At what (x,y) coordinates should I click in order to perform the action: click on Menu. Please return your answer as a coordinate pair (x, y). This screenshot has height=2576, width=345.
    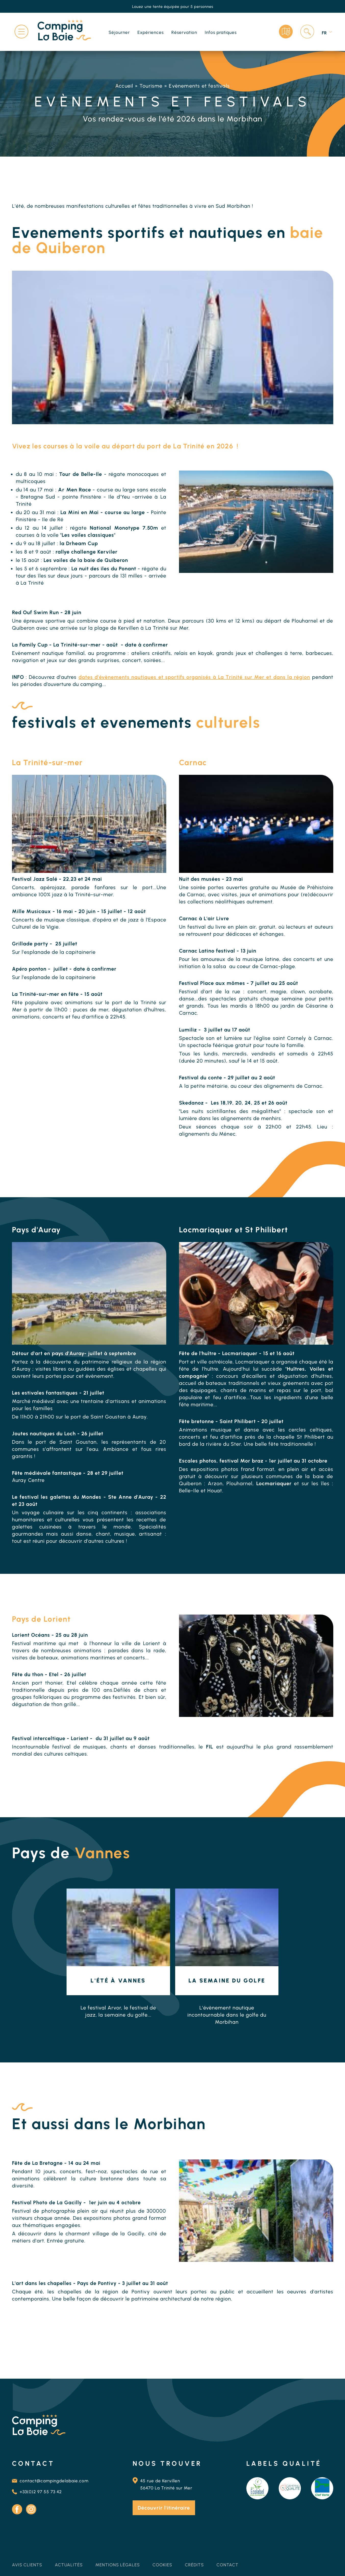
    Looking at the image, I should click on (21, 31).